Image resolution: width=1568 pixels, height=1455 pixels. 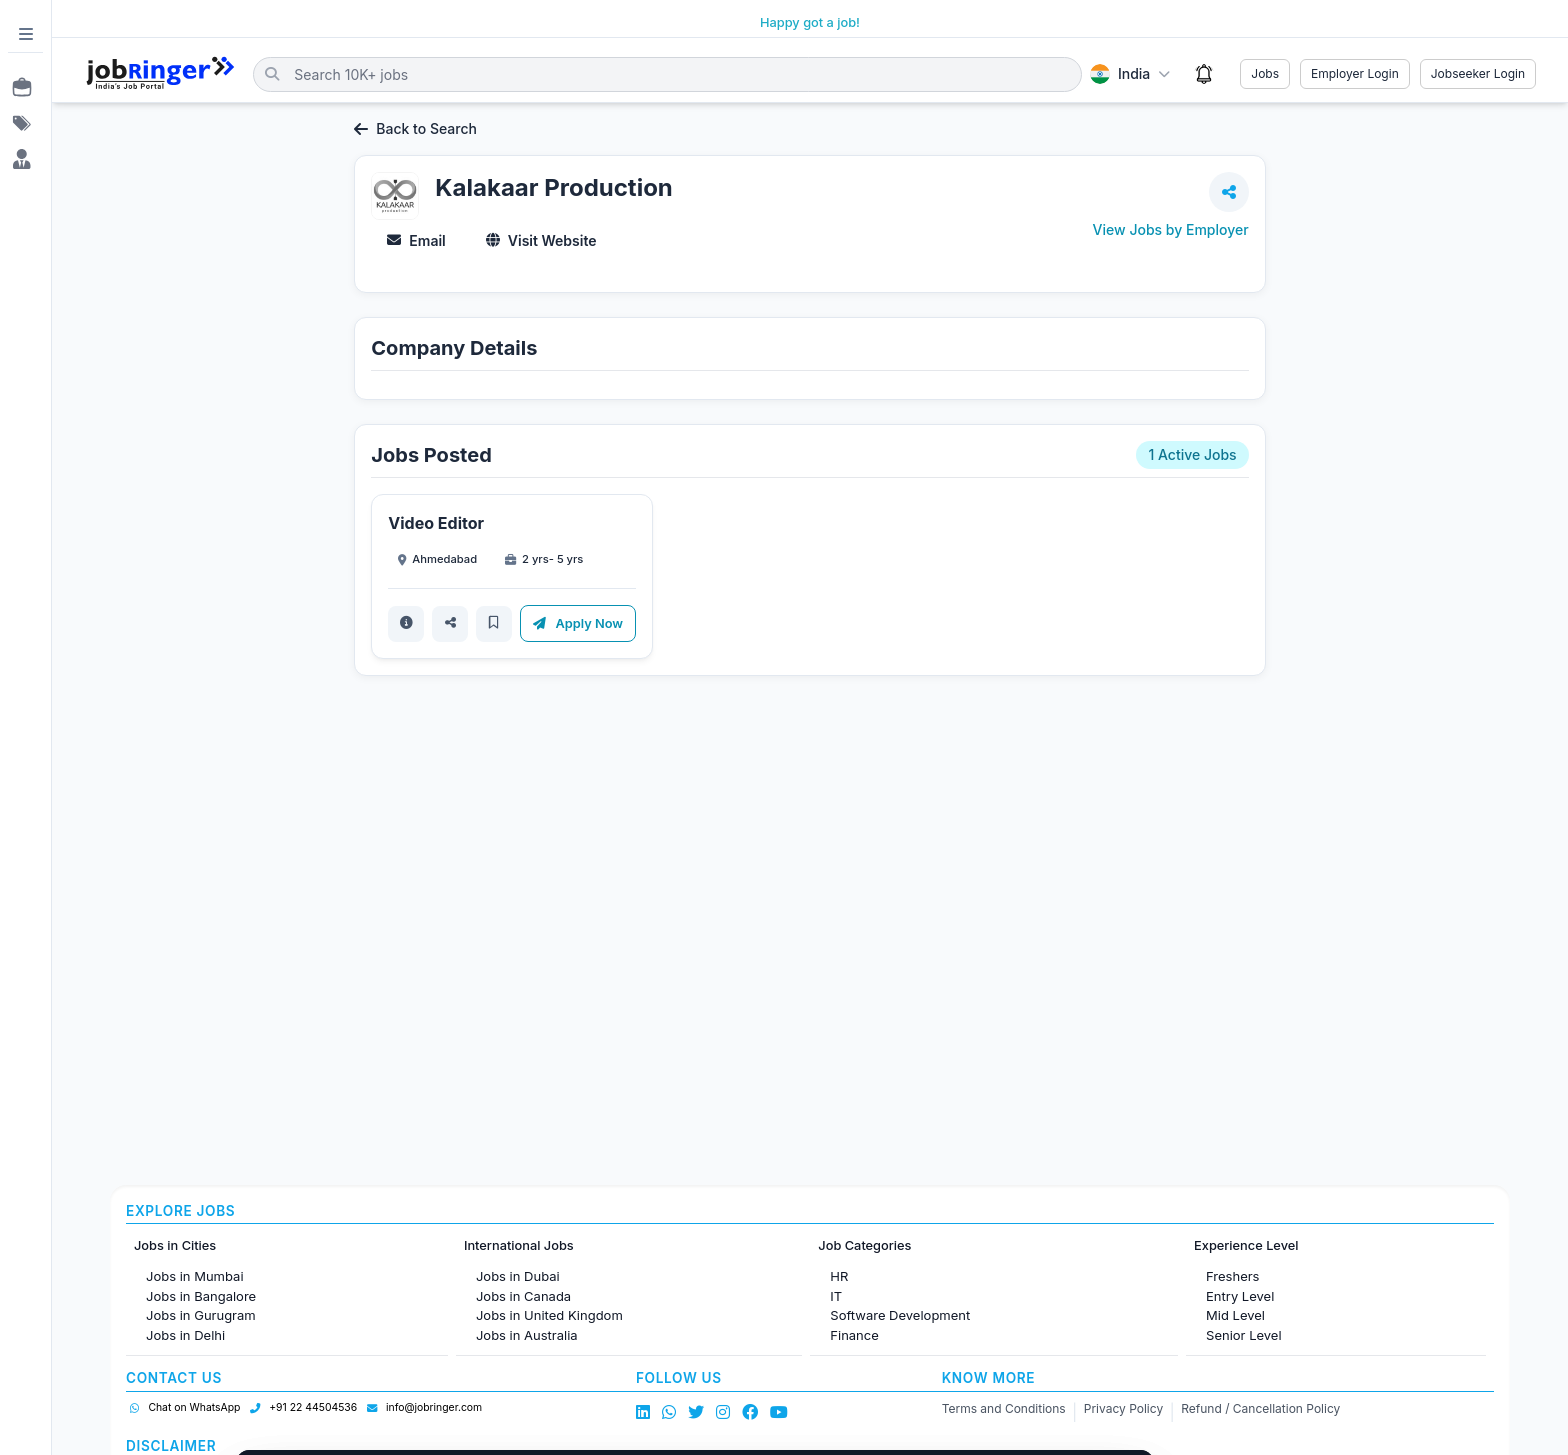 I want to click on Mid Level, so click(x=1235, y=1315).